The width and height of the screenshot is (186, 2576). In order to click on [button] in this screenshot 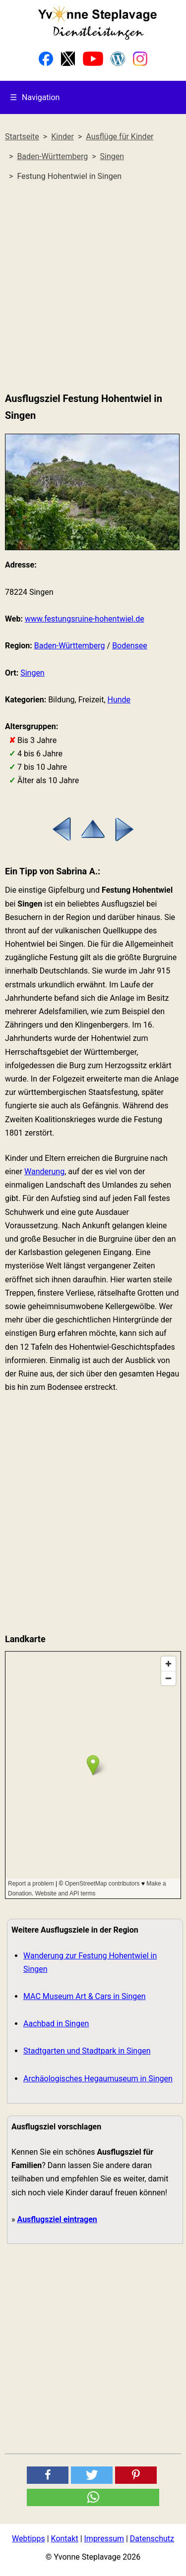, I will do `click(47, 2475)`.